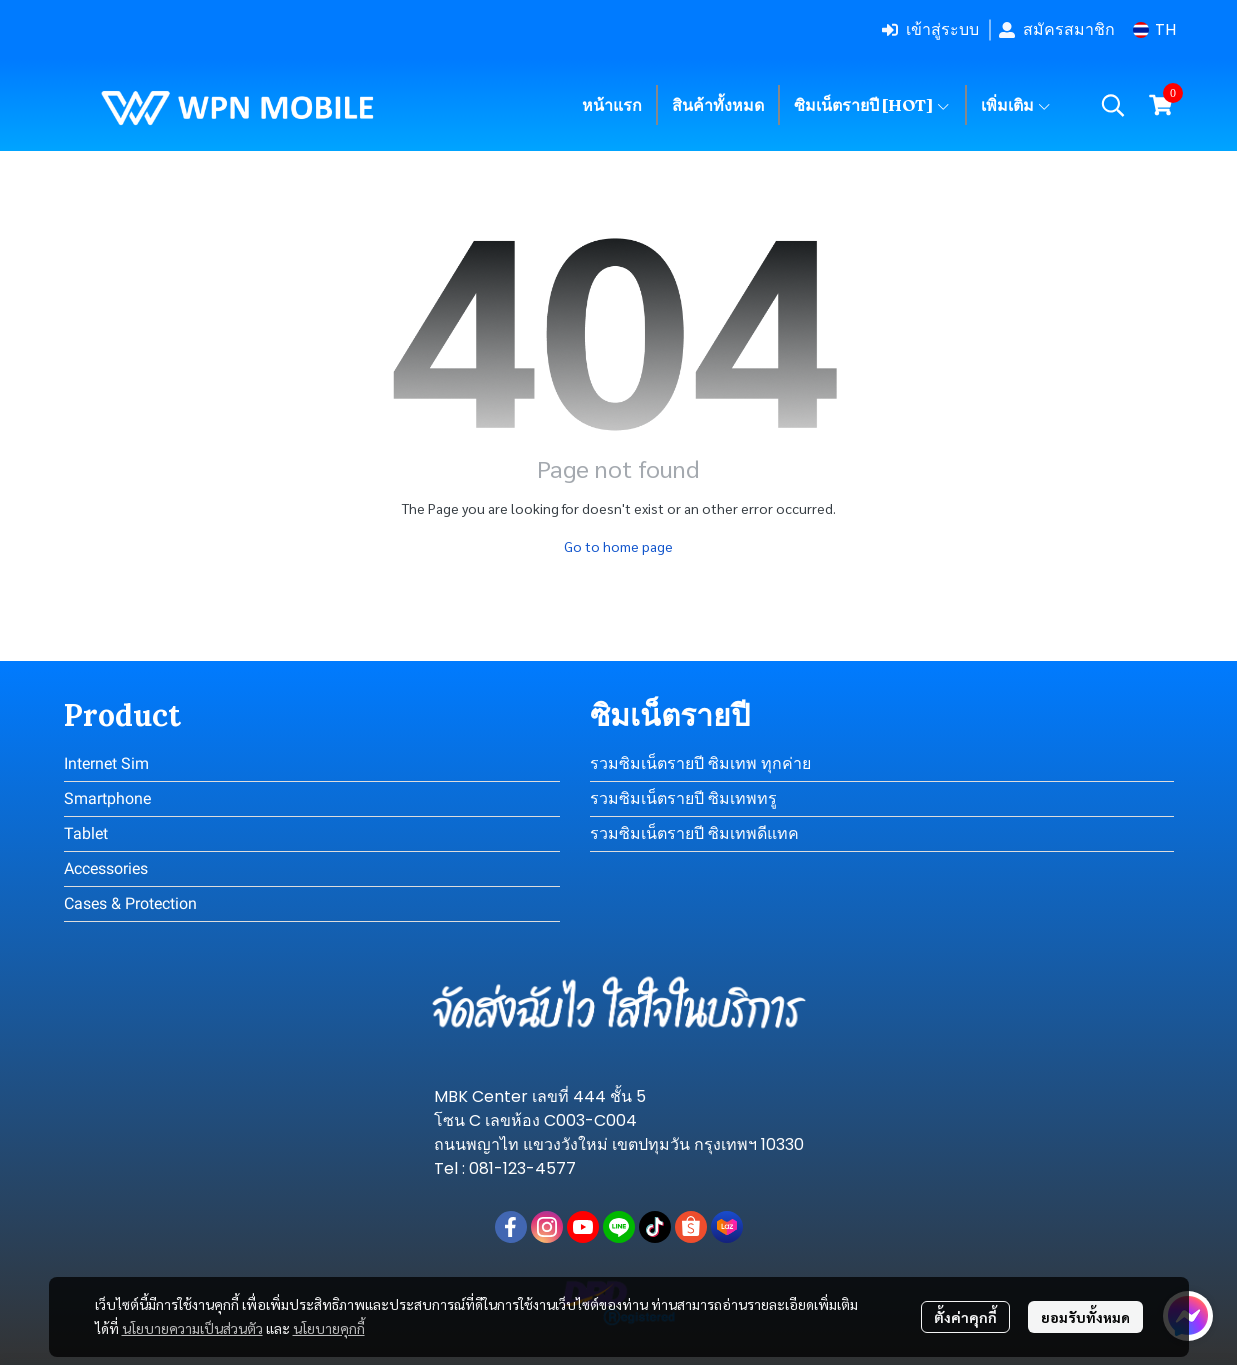  Describe the element at coordinates (1085, 1317) in the screenshot. I see `ยอมรับทั้งหมด` at that location.